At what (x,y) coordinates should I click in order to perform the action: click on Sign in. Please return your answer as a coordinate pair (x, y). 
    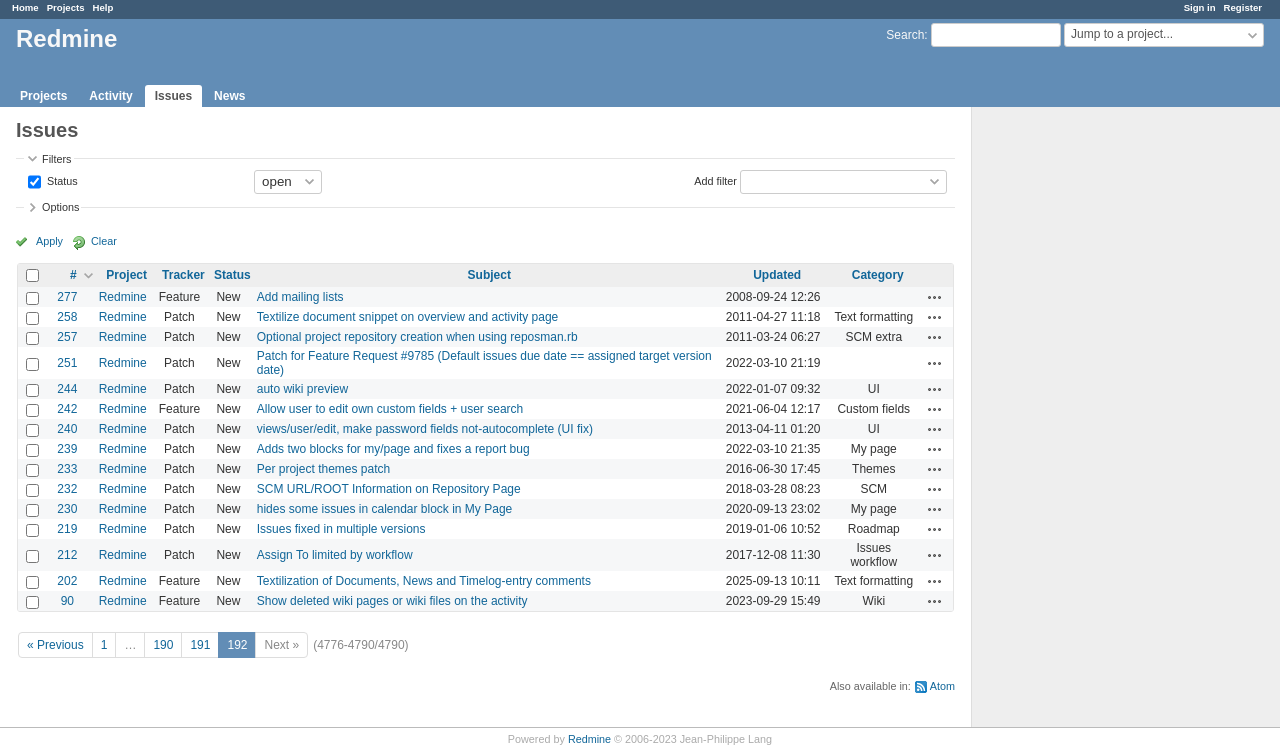
    Looking at the image, I should click on (1200, 7).